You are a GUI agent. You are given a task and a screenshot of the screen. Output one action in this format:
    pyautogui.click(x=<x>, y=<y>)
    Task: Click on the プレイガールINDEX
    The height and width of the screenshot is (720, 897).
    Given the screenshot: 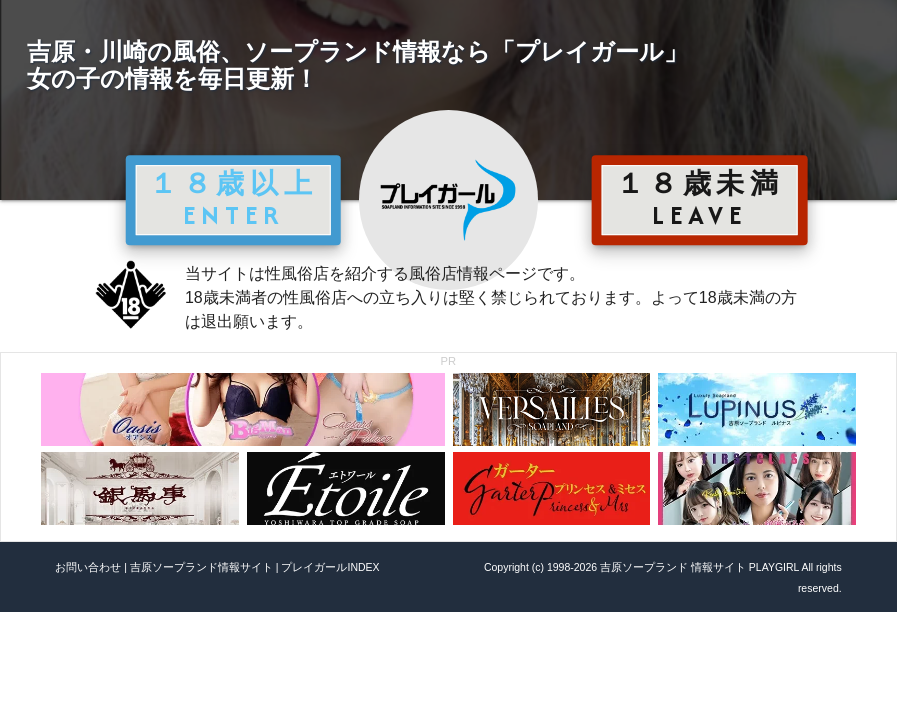 What is the action you would take?
    pyautogui.click(x=330, y=567)
    